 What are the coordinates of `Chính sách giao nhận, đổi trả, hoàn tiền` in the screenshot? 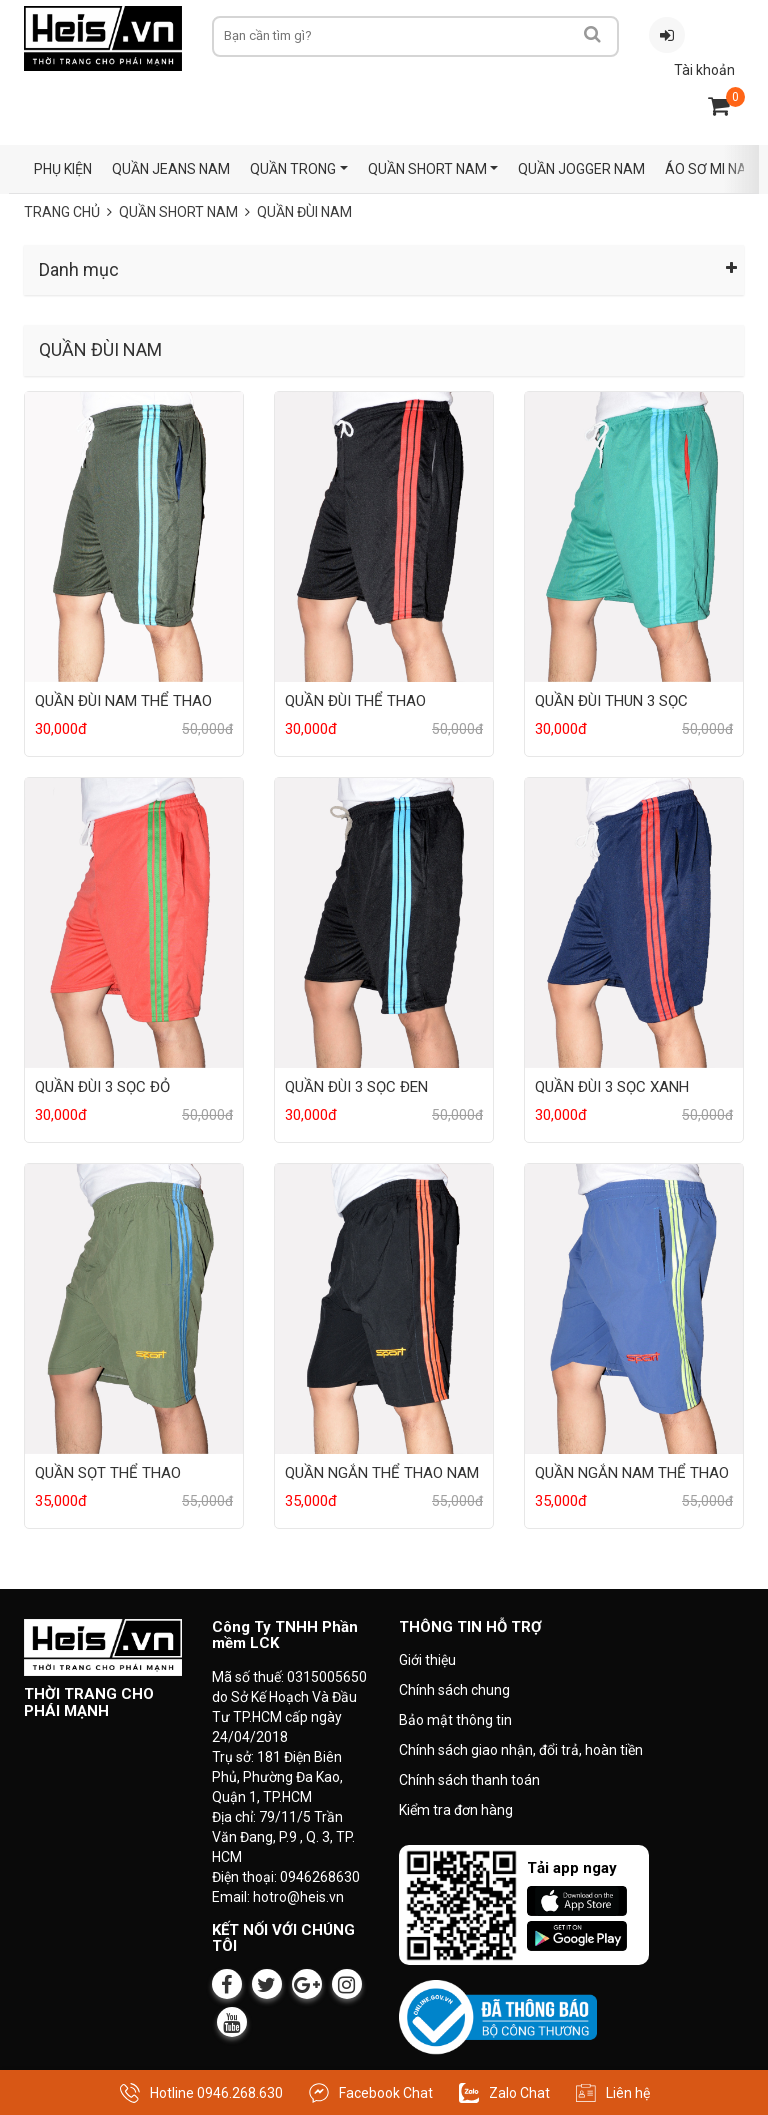 It's located at (521, 1750).